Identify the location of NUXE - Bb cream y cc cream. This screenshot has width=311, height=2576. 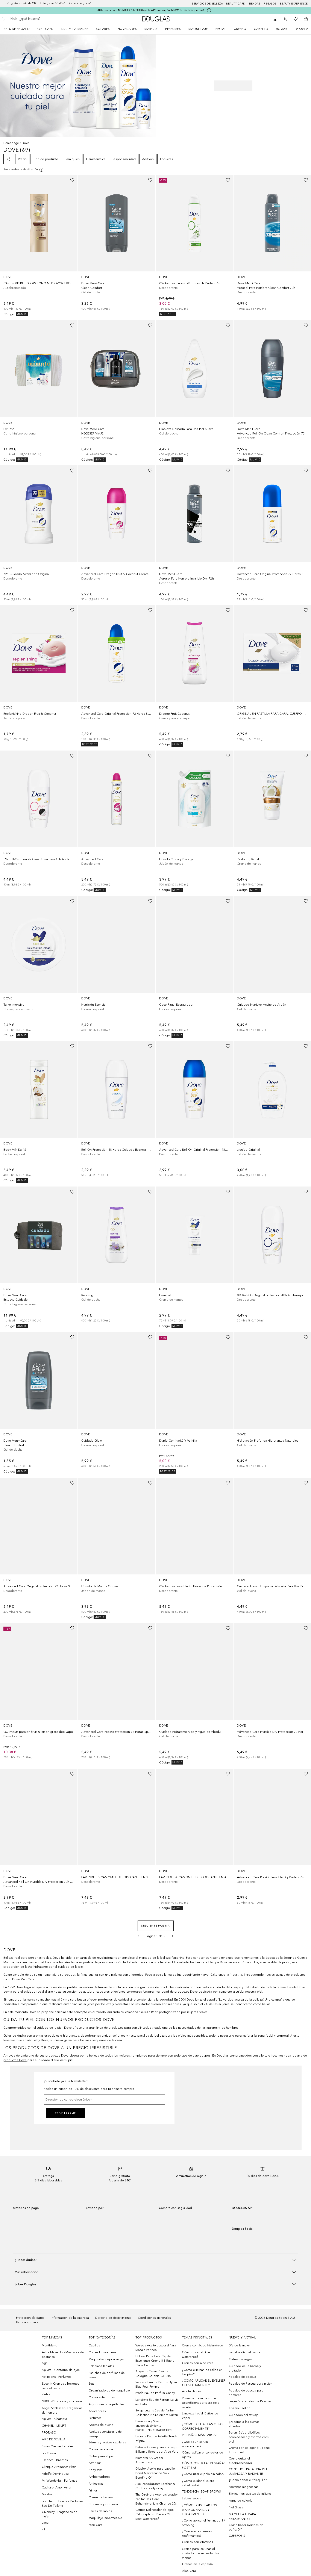
(62, 2401).